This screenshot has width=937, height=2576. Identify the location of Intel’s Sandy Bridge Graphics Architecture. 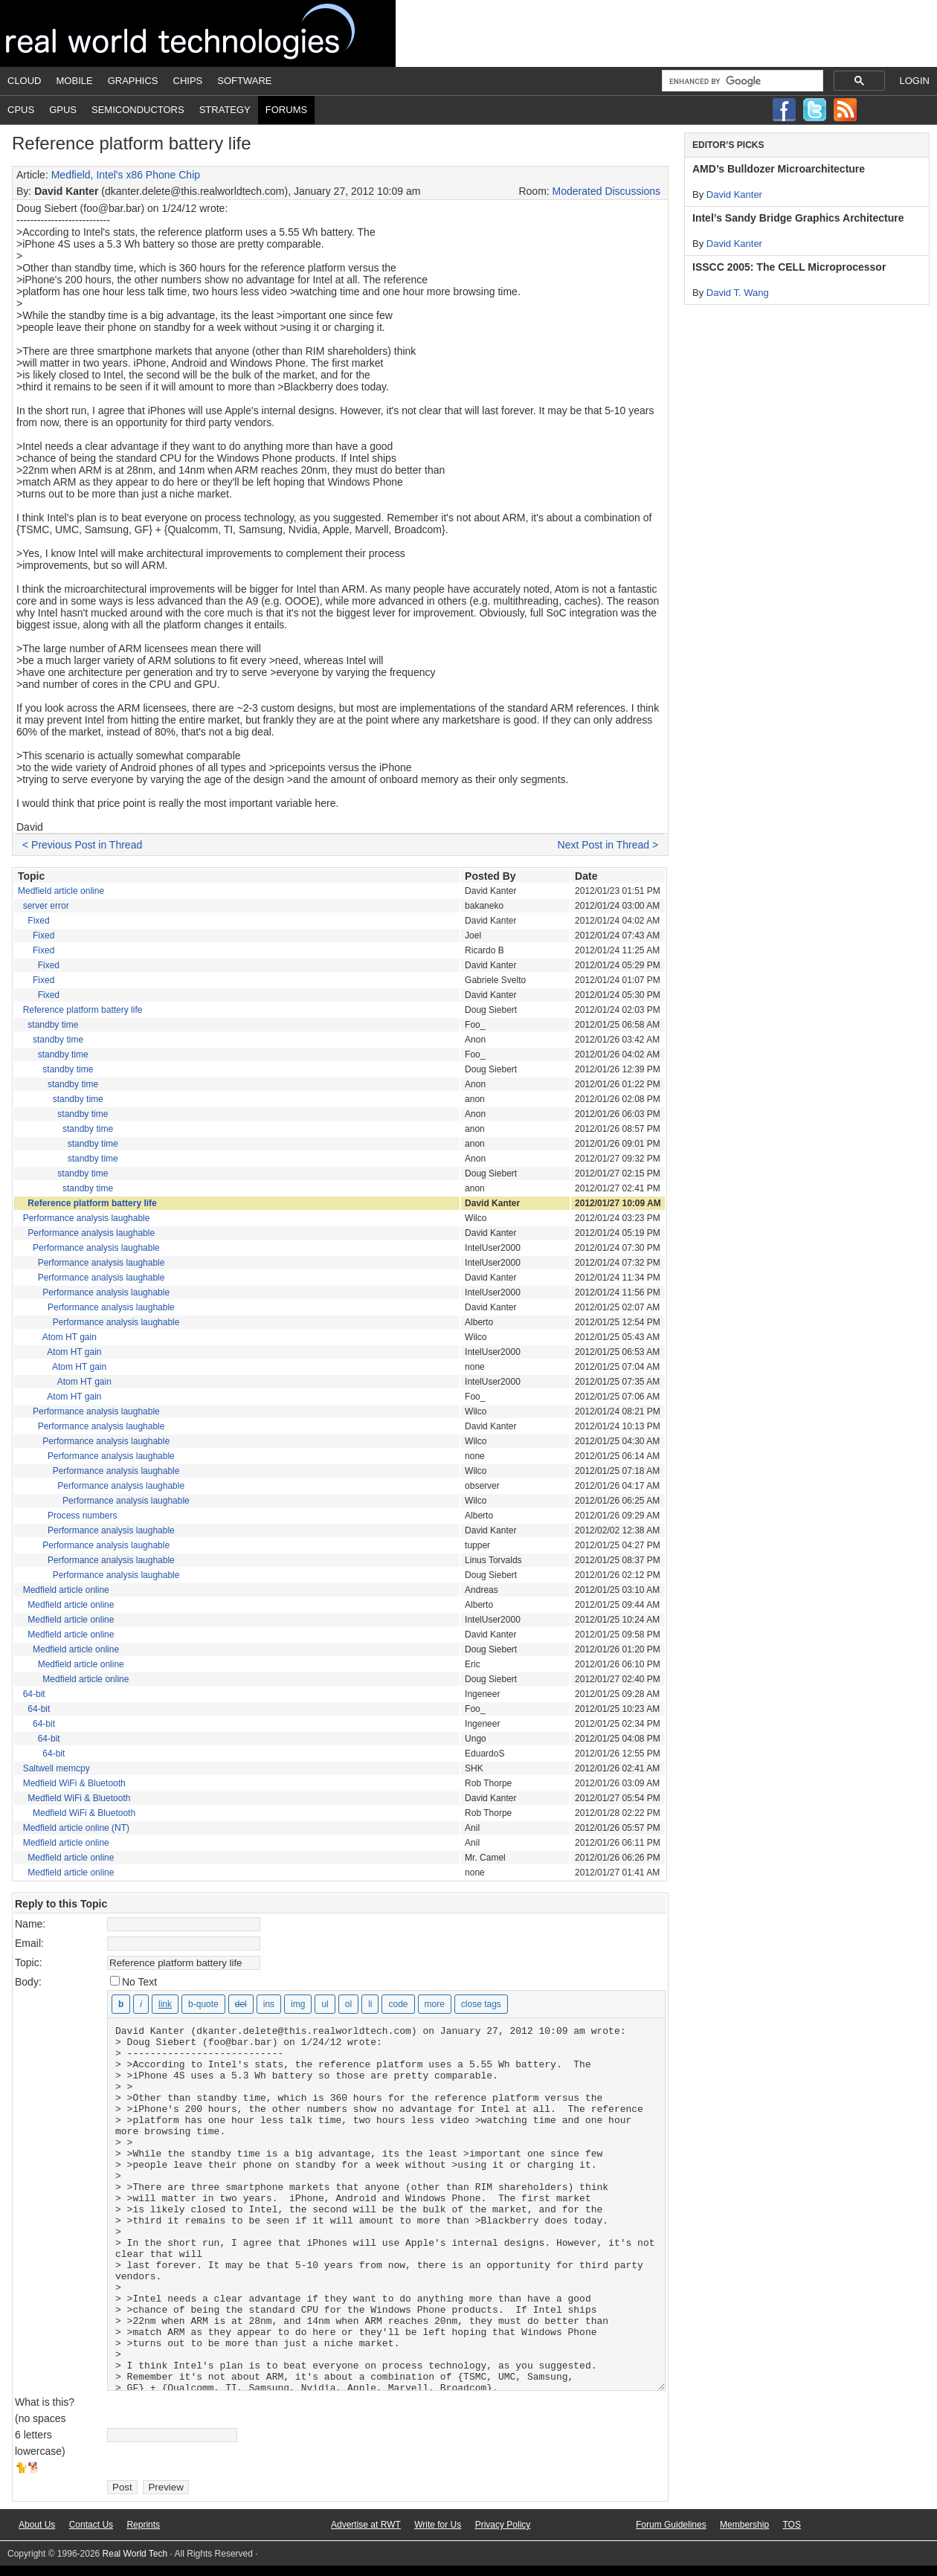
(798, 218).